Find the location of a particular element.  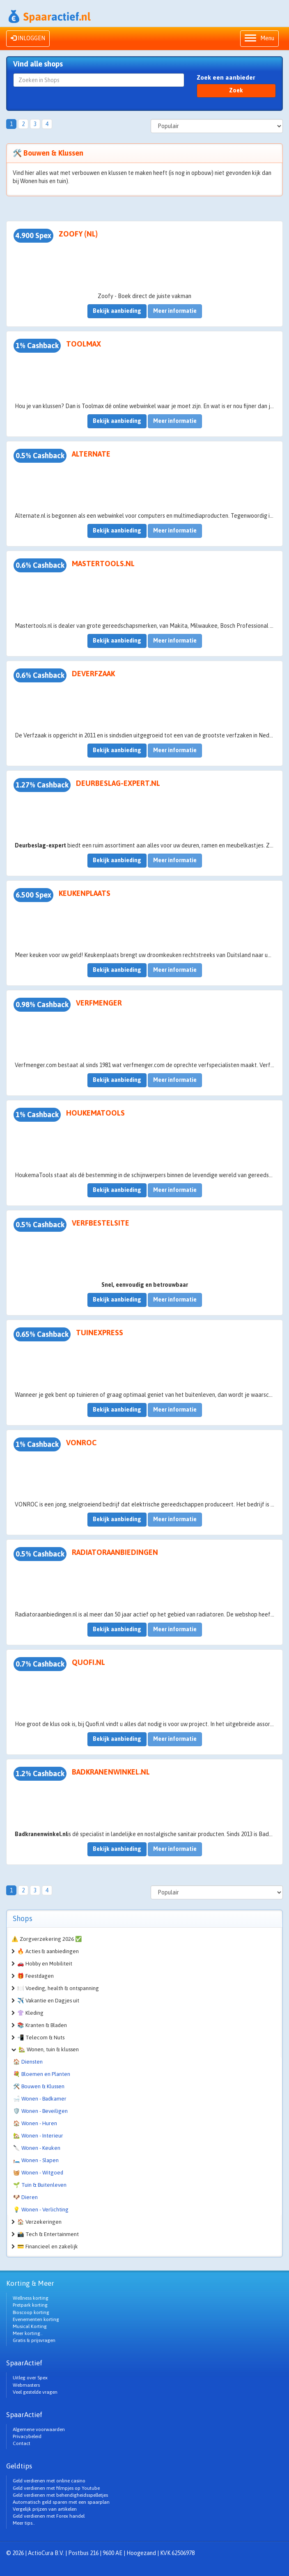

✈️ Vakantie en Dagjes uit [button] is located at coordinates (48, 2000).